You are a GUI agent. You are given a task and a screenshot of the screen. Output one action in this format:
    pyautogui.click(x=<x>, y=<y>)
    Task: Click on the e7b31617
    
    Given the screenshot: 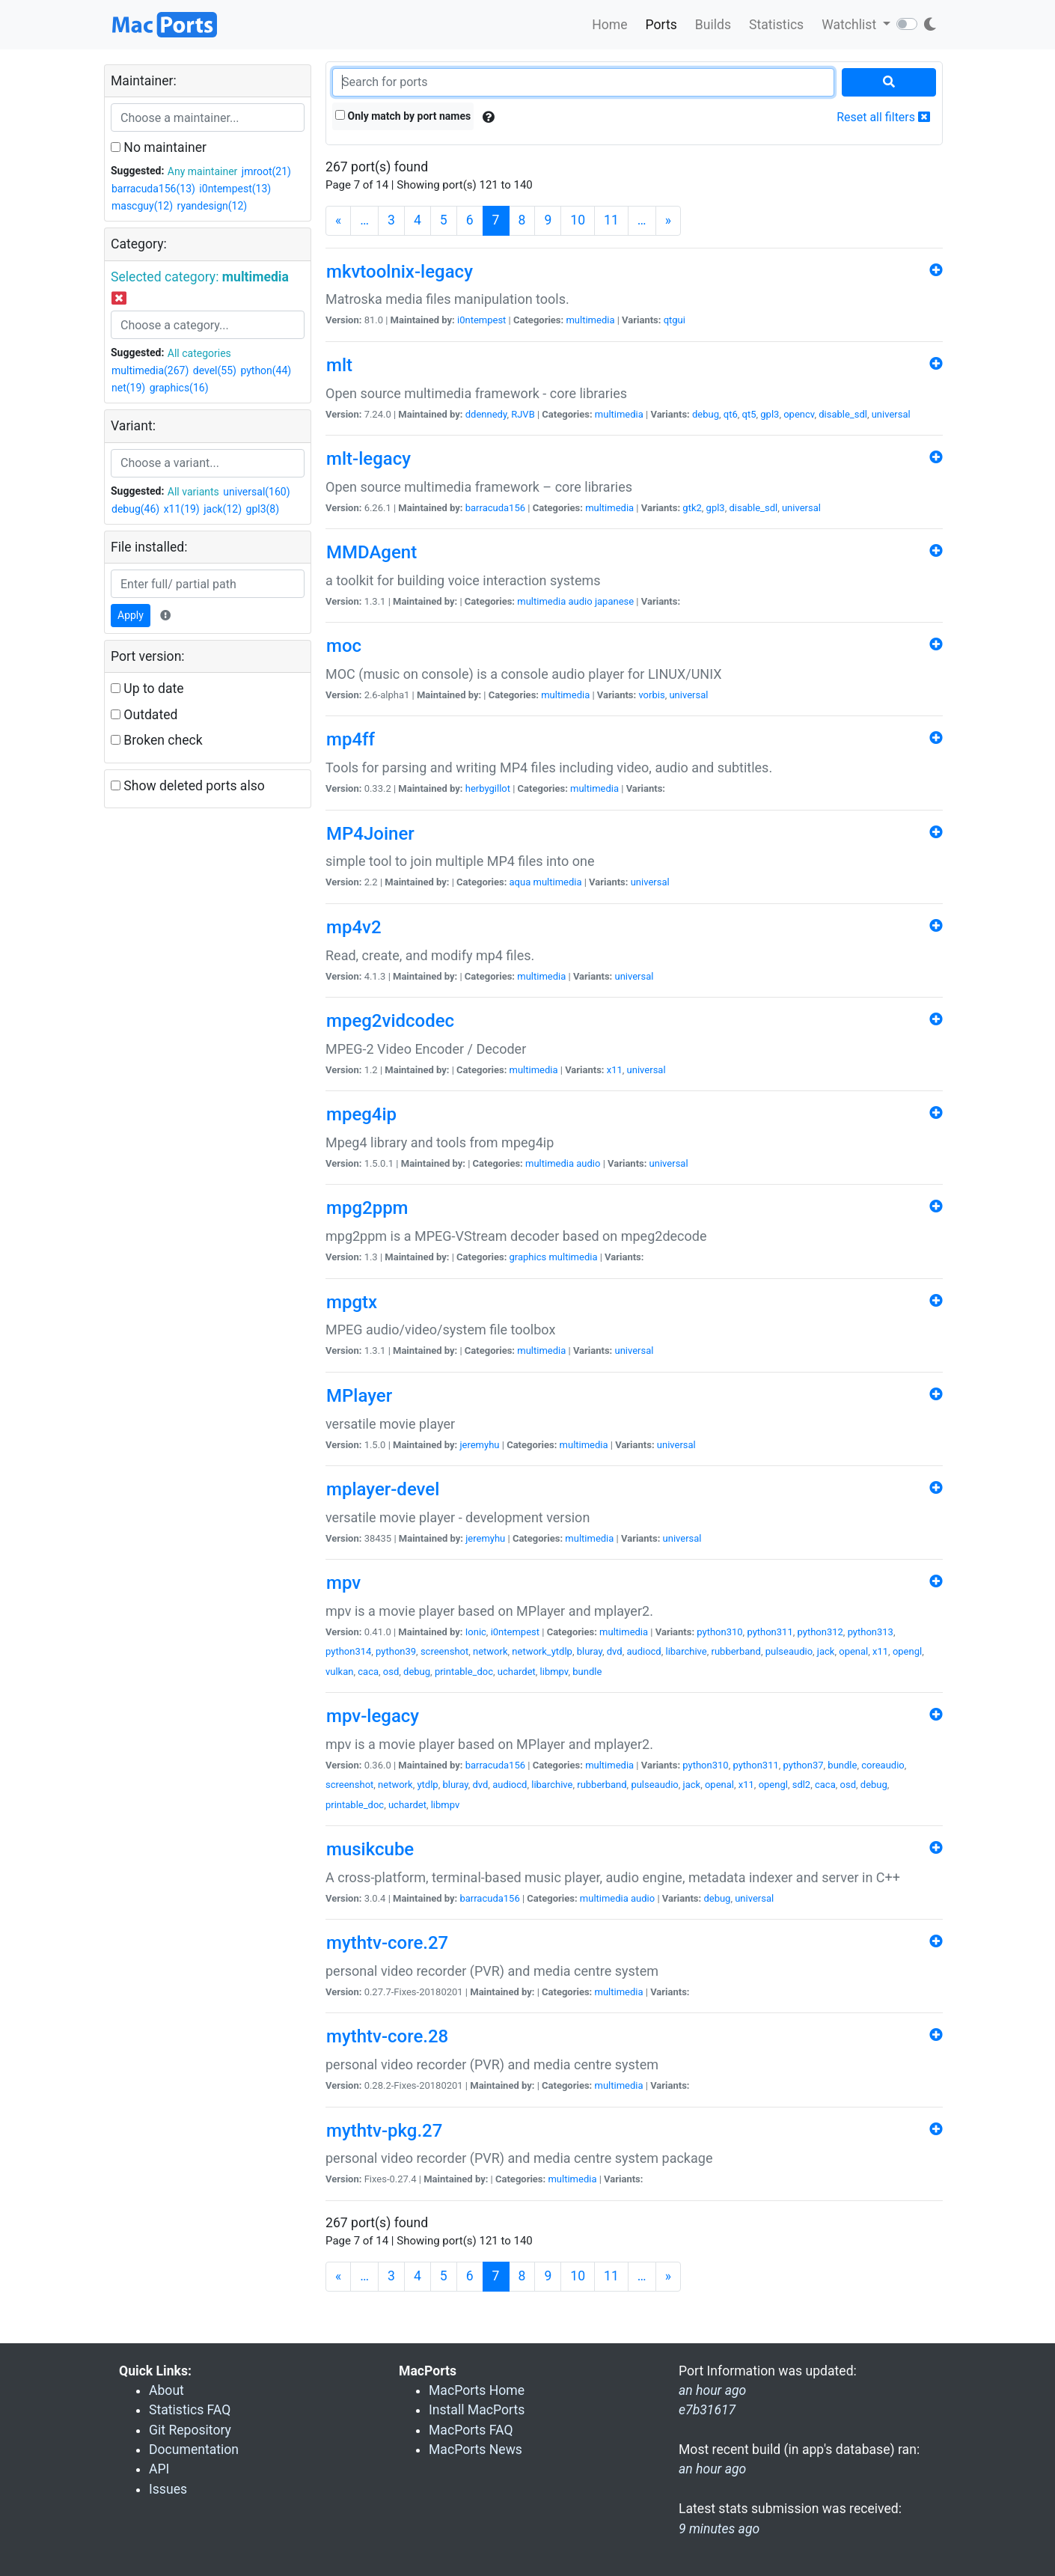 What is the action you would take?
    pyautogui.click(x=707, y=2409)
    